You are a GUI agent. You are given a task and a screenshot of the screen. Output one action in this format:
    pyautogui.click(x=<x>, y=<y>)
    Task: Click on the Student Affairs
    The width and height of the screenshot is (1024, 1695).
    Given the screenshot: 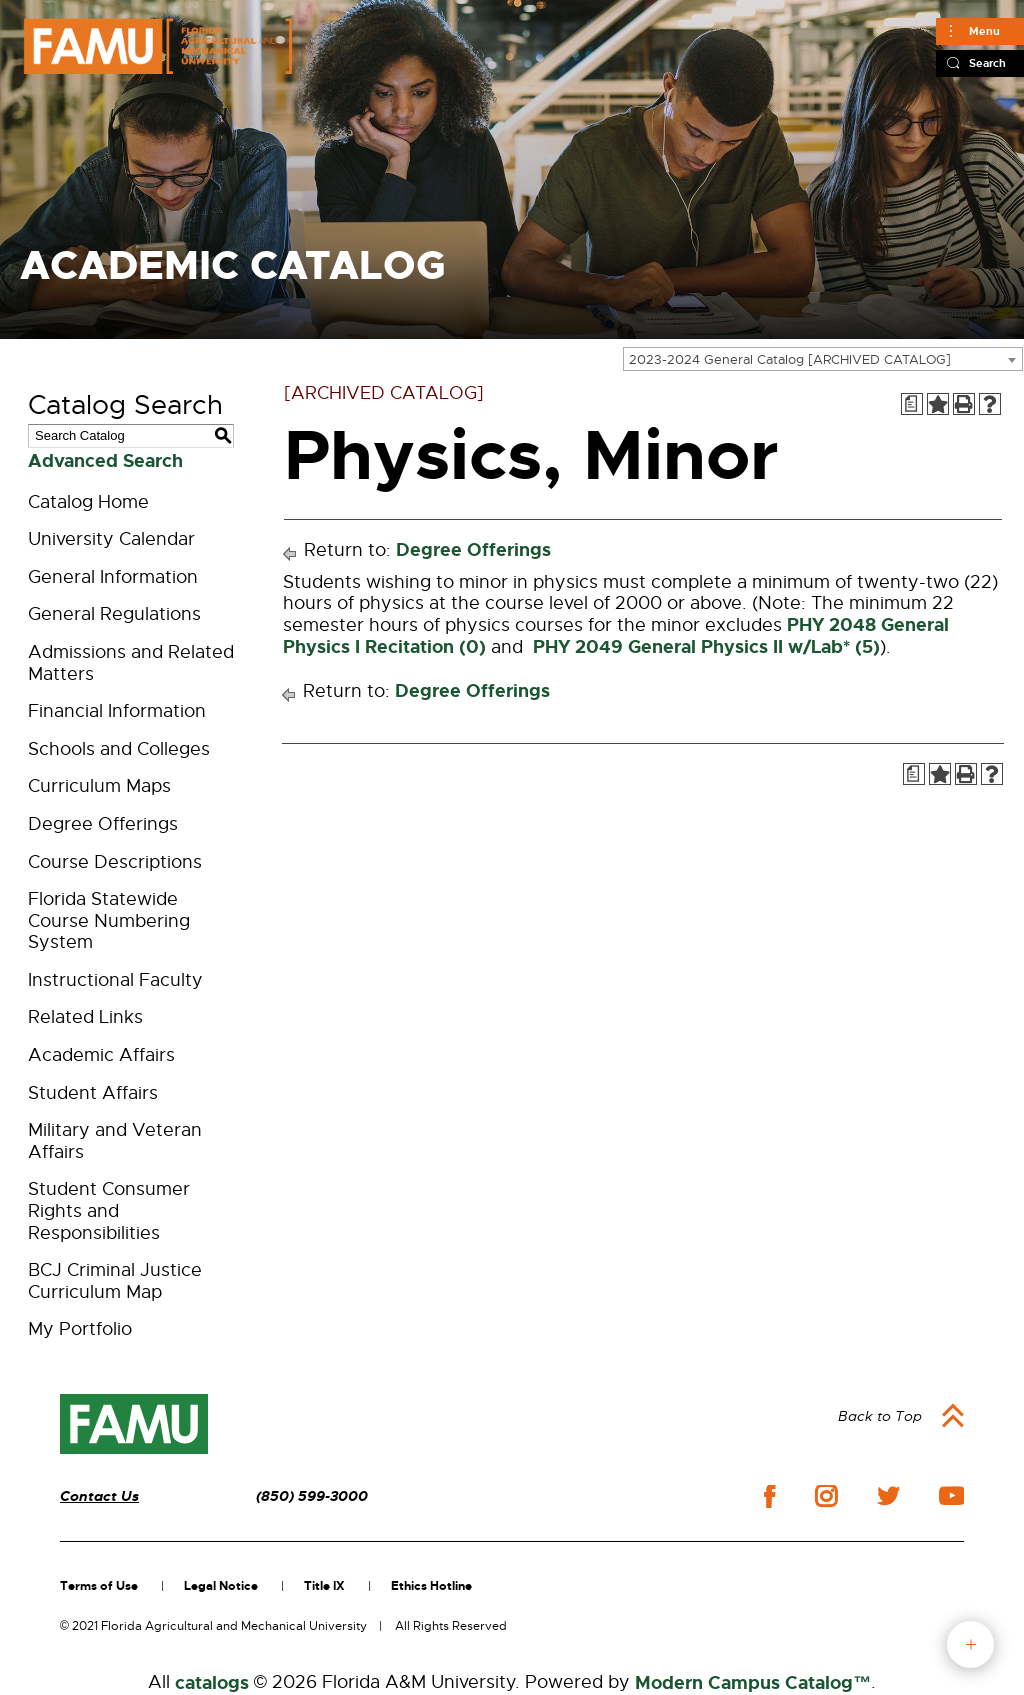 What is the action you would take?
    pyautogui.click(x=93, y=1093)
    